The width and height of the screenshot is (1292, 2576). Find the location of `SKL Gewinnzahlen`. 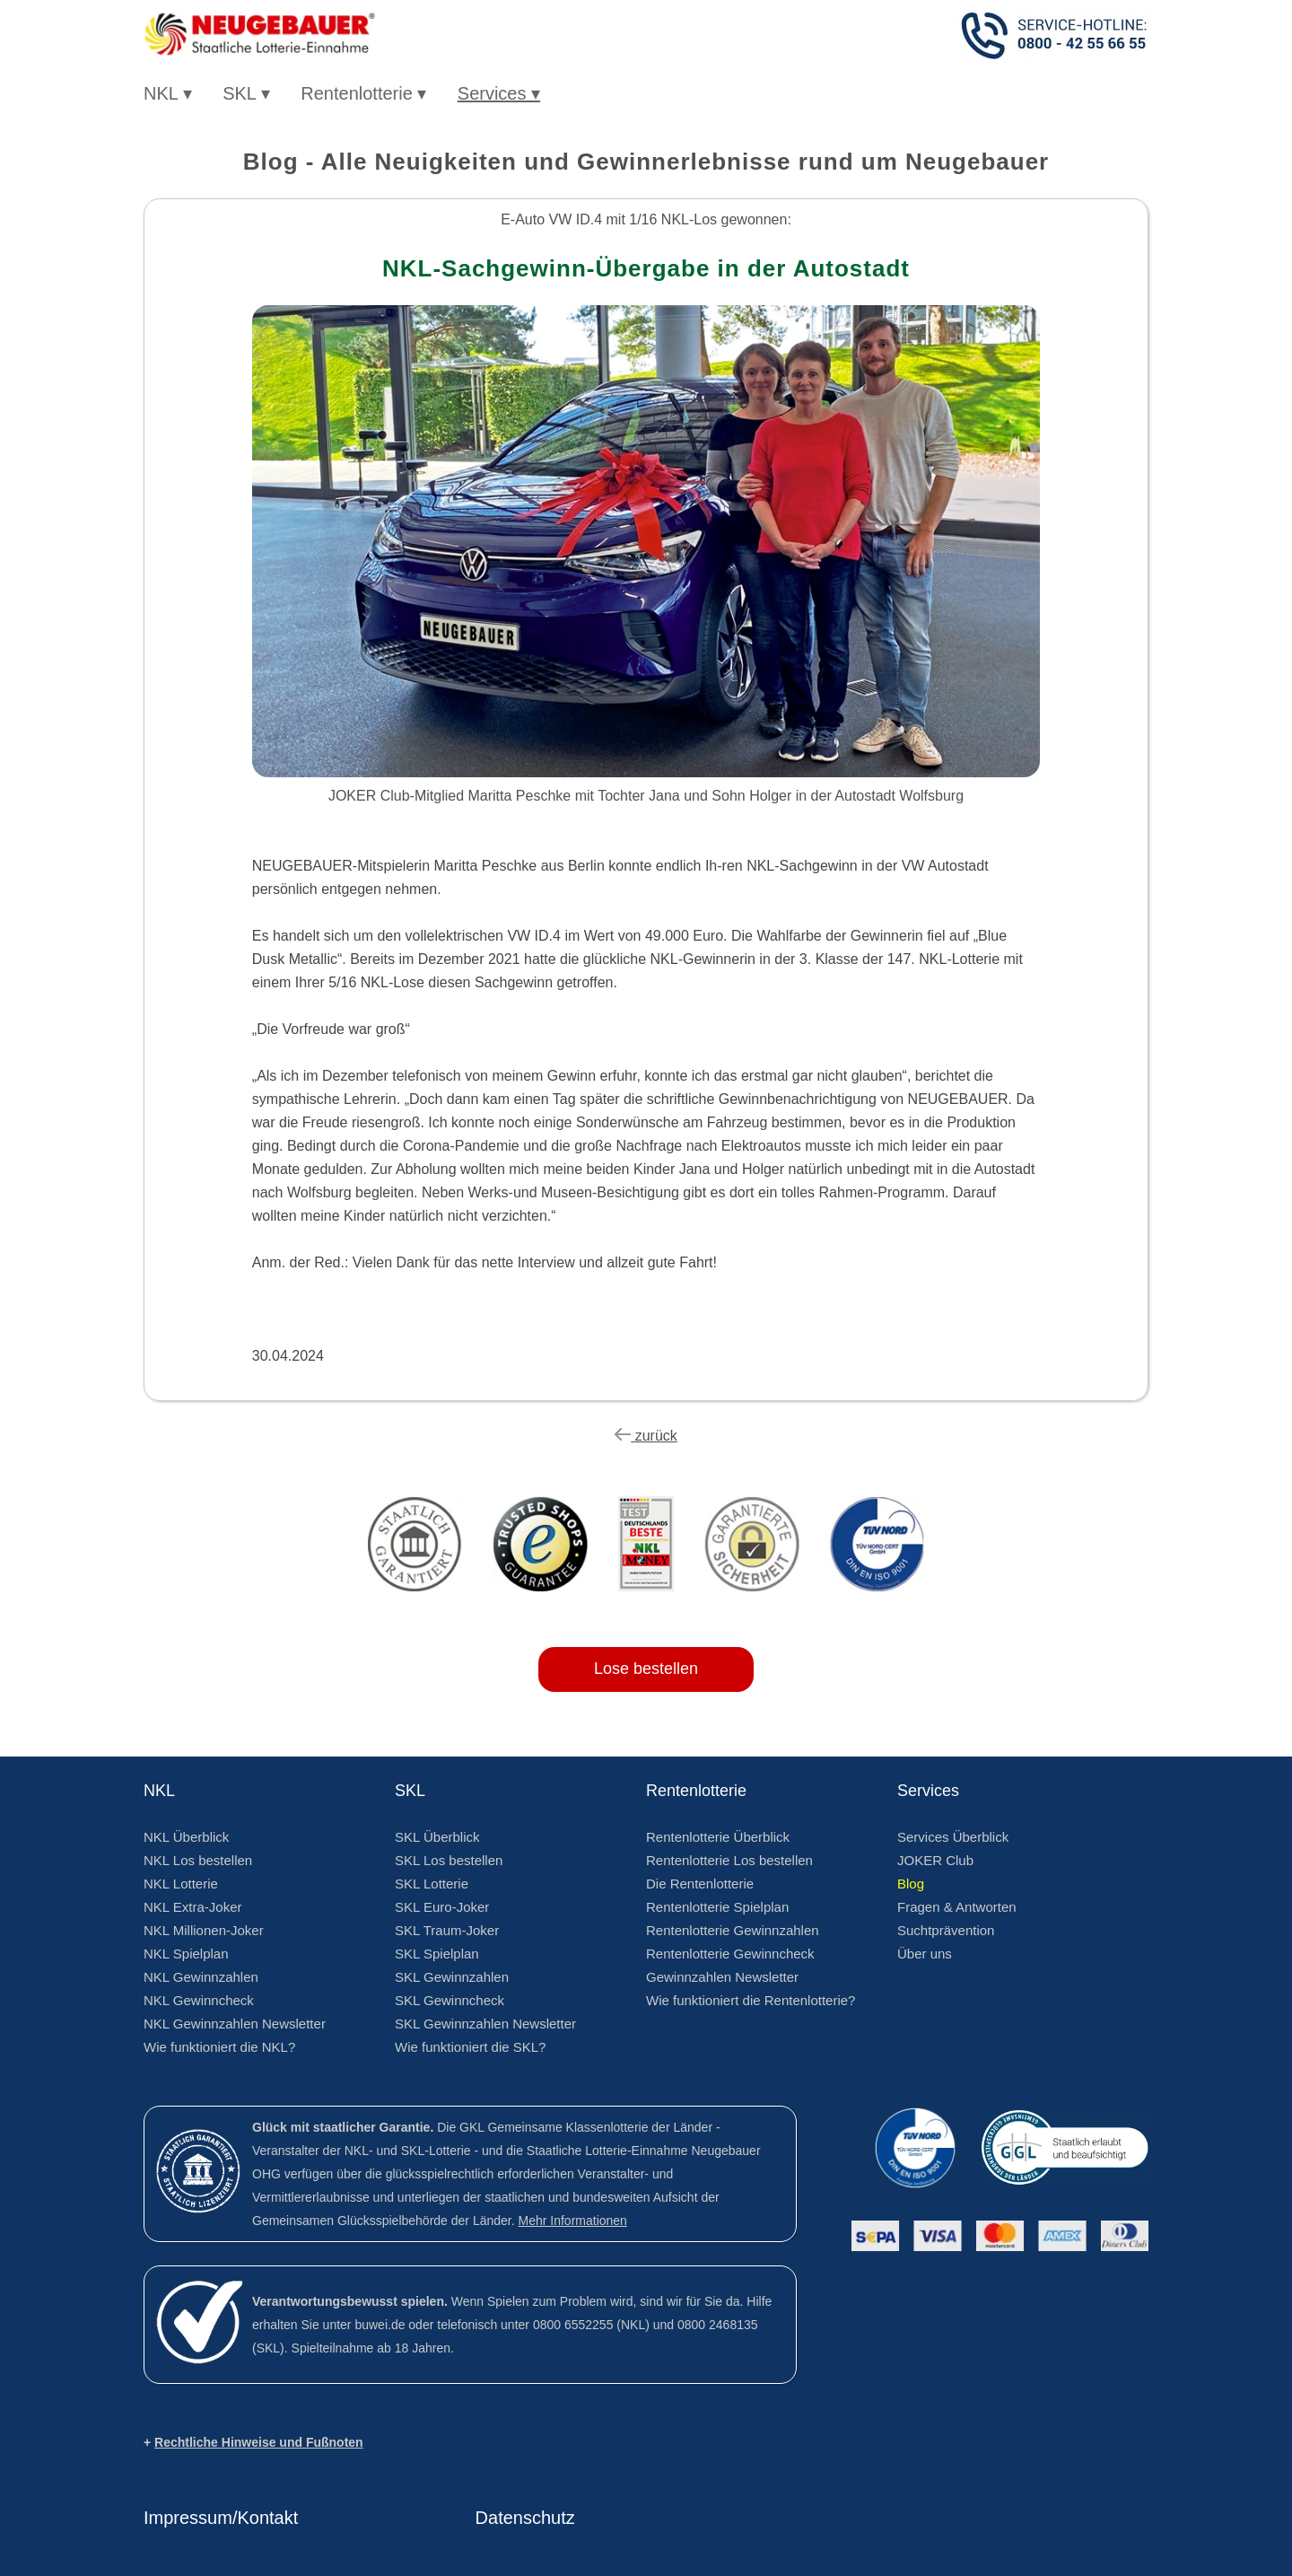

SKL Gewinnzahlen is located at coordinates (452, 1977).